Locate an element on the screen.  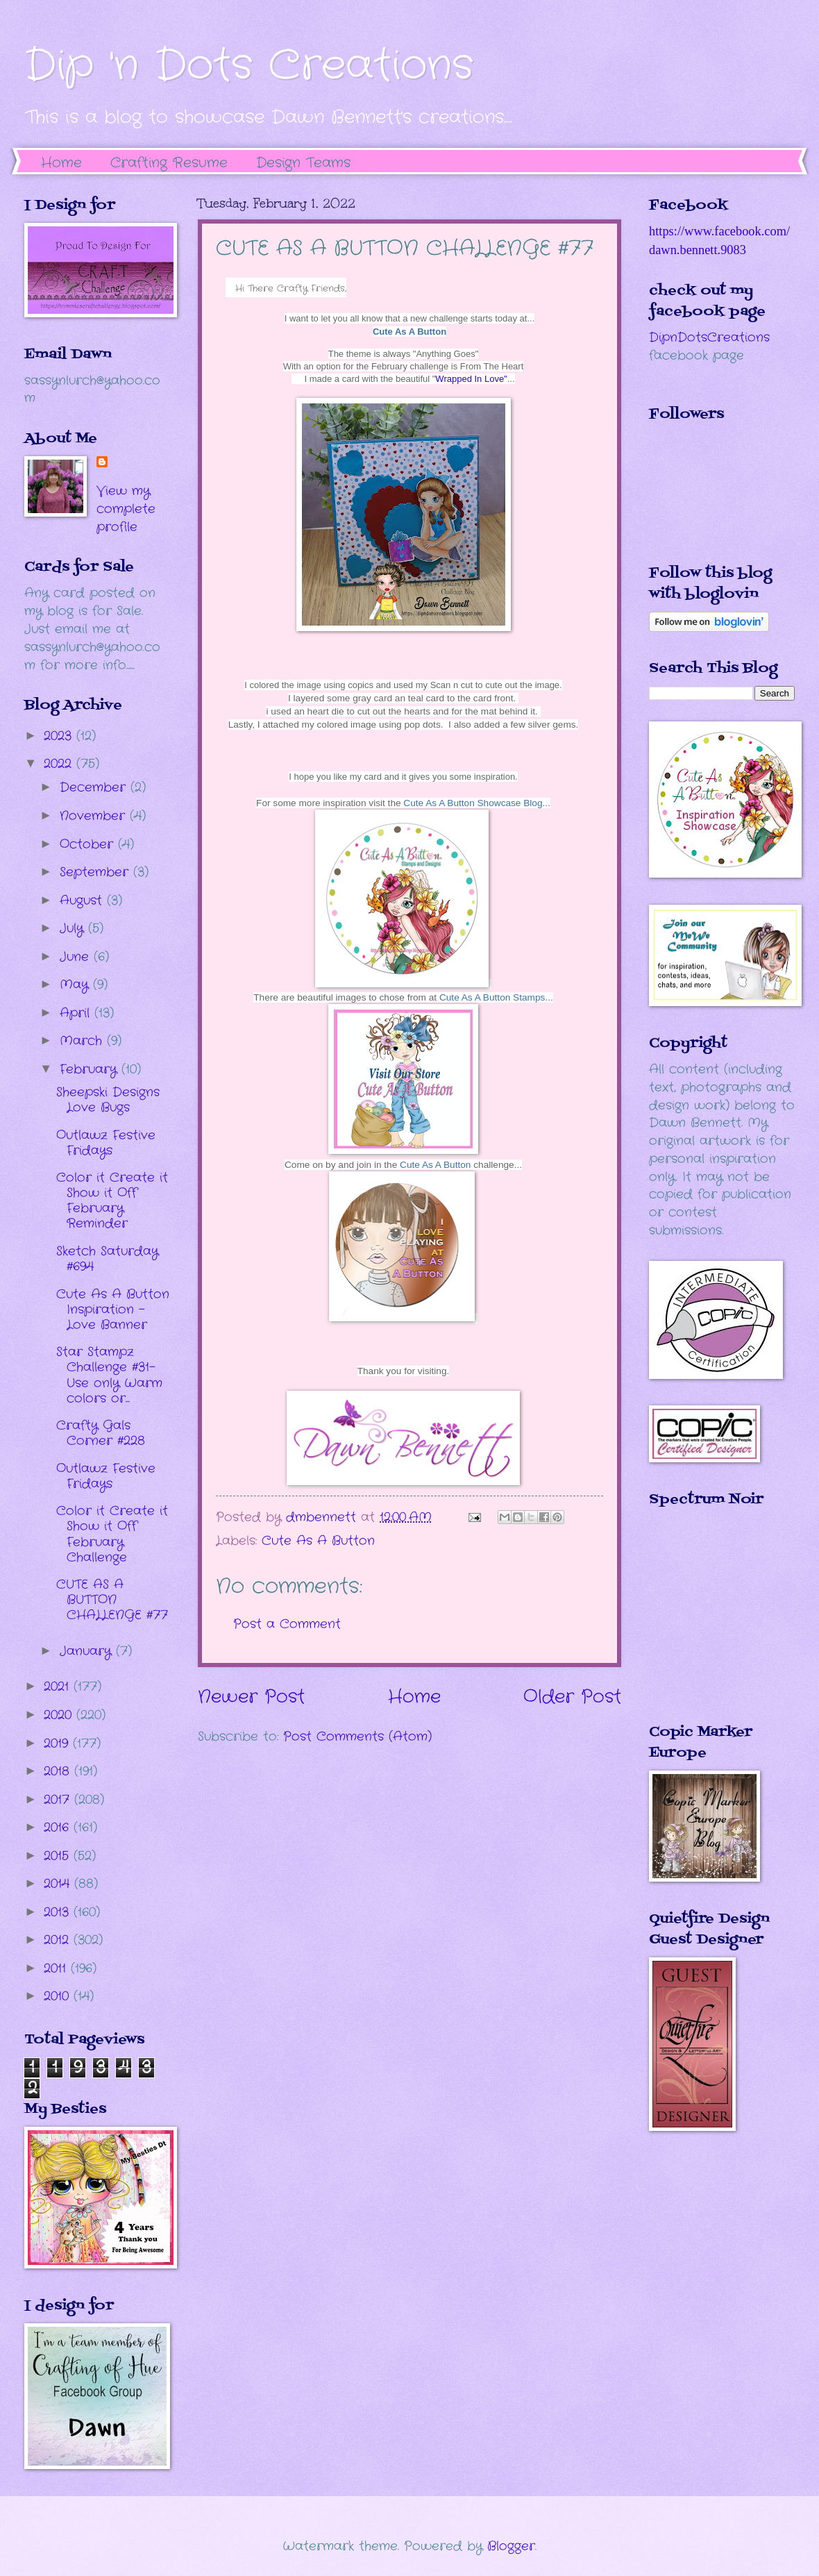
Color it Create it Show it Off February Challenge is located at coordinates (112, 1534).